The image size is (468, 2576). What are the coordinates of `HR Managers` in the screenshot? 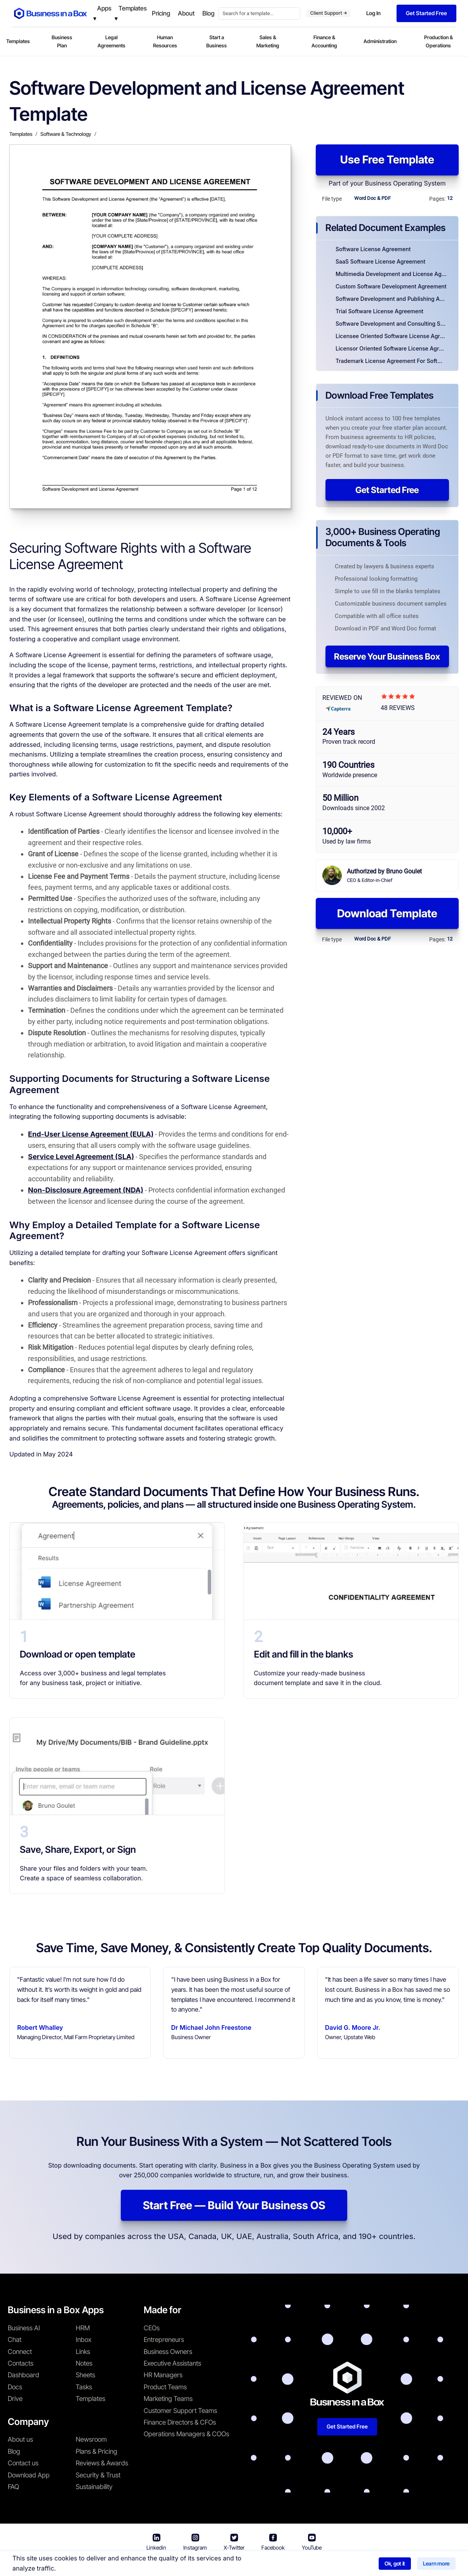 It's located at (163, 2375).